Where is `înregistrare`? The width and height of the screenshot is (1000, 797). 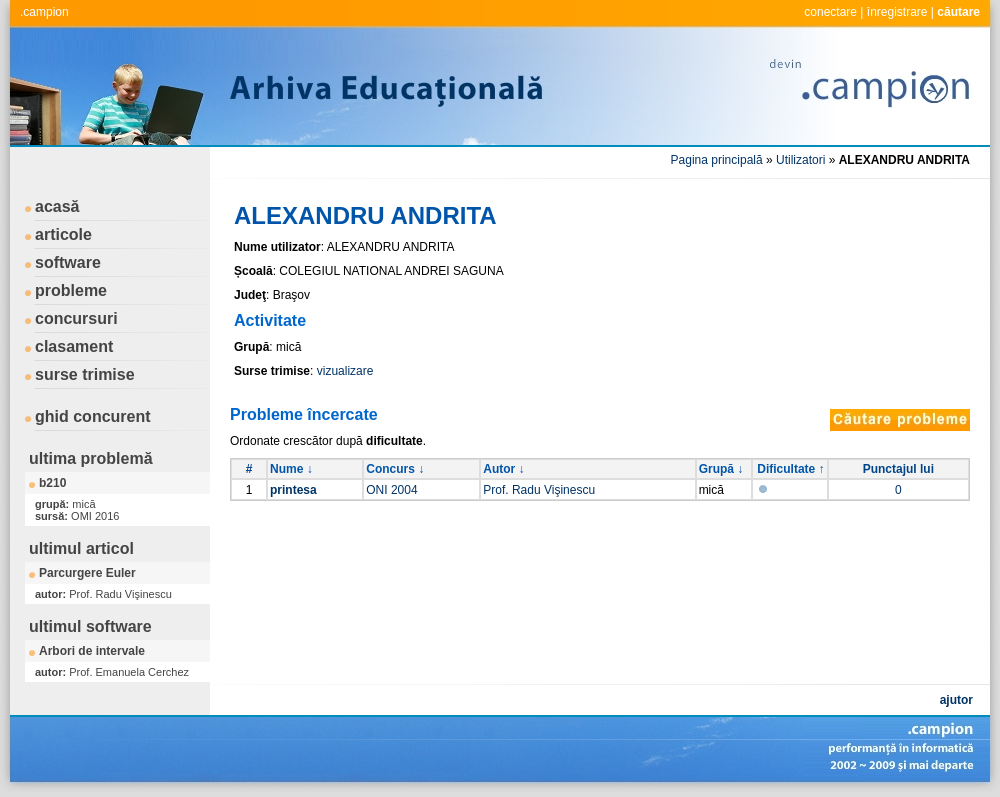 înregistrare is located at coordinates (897, 12).